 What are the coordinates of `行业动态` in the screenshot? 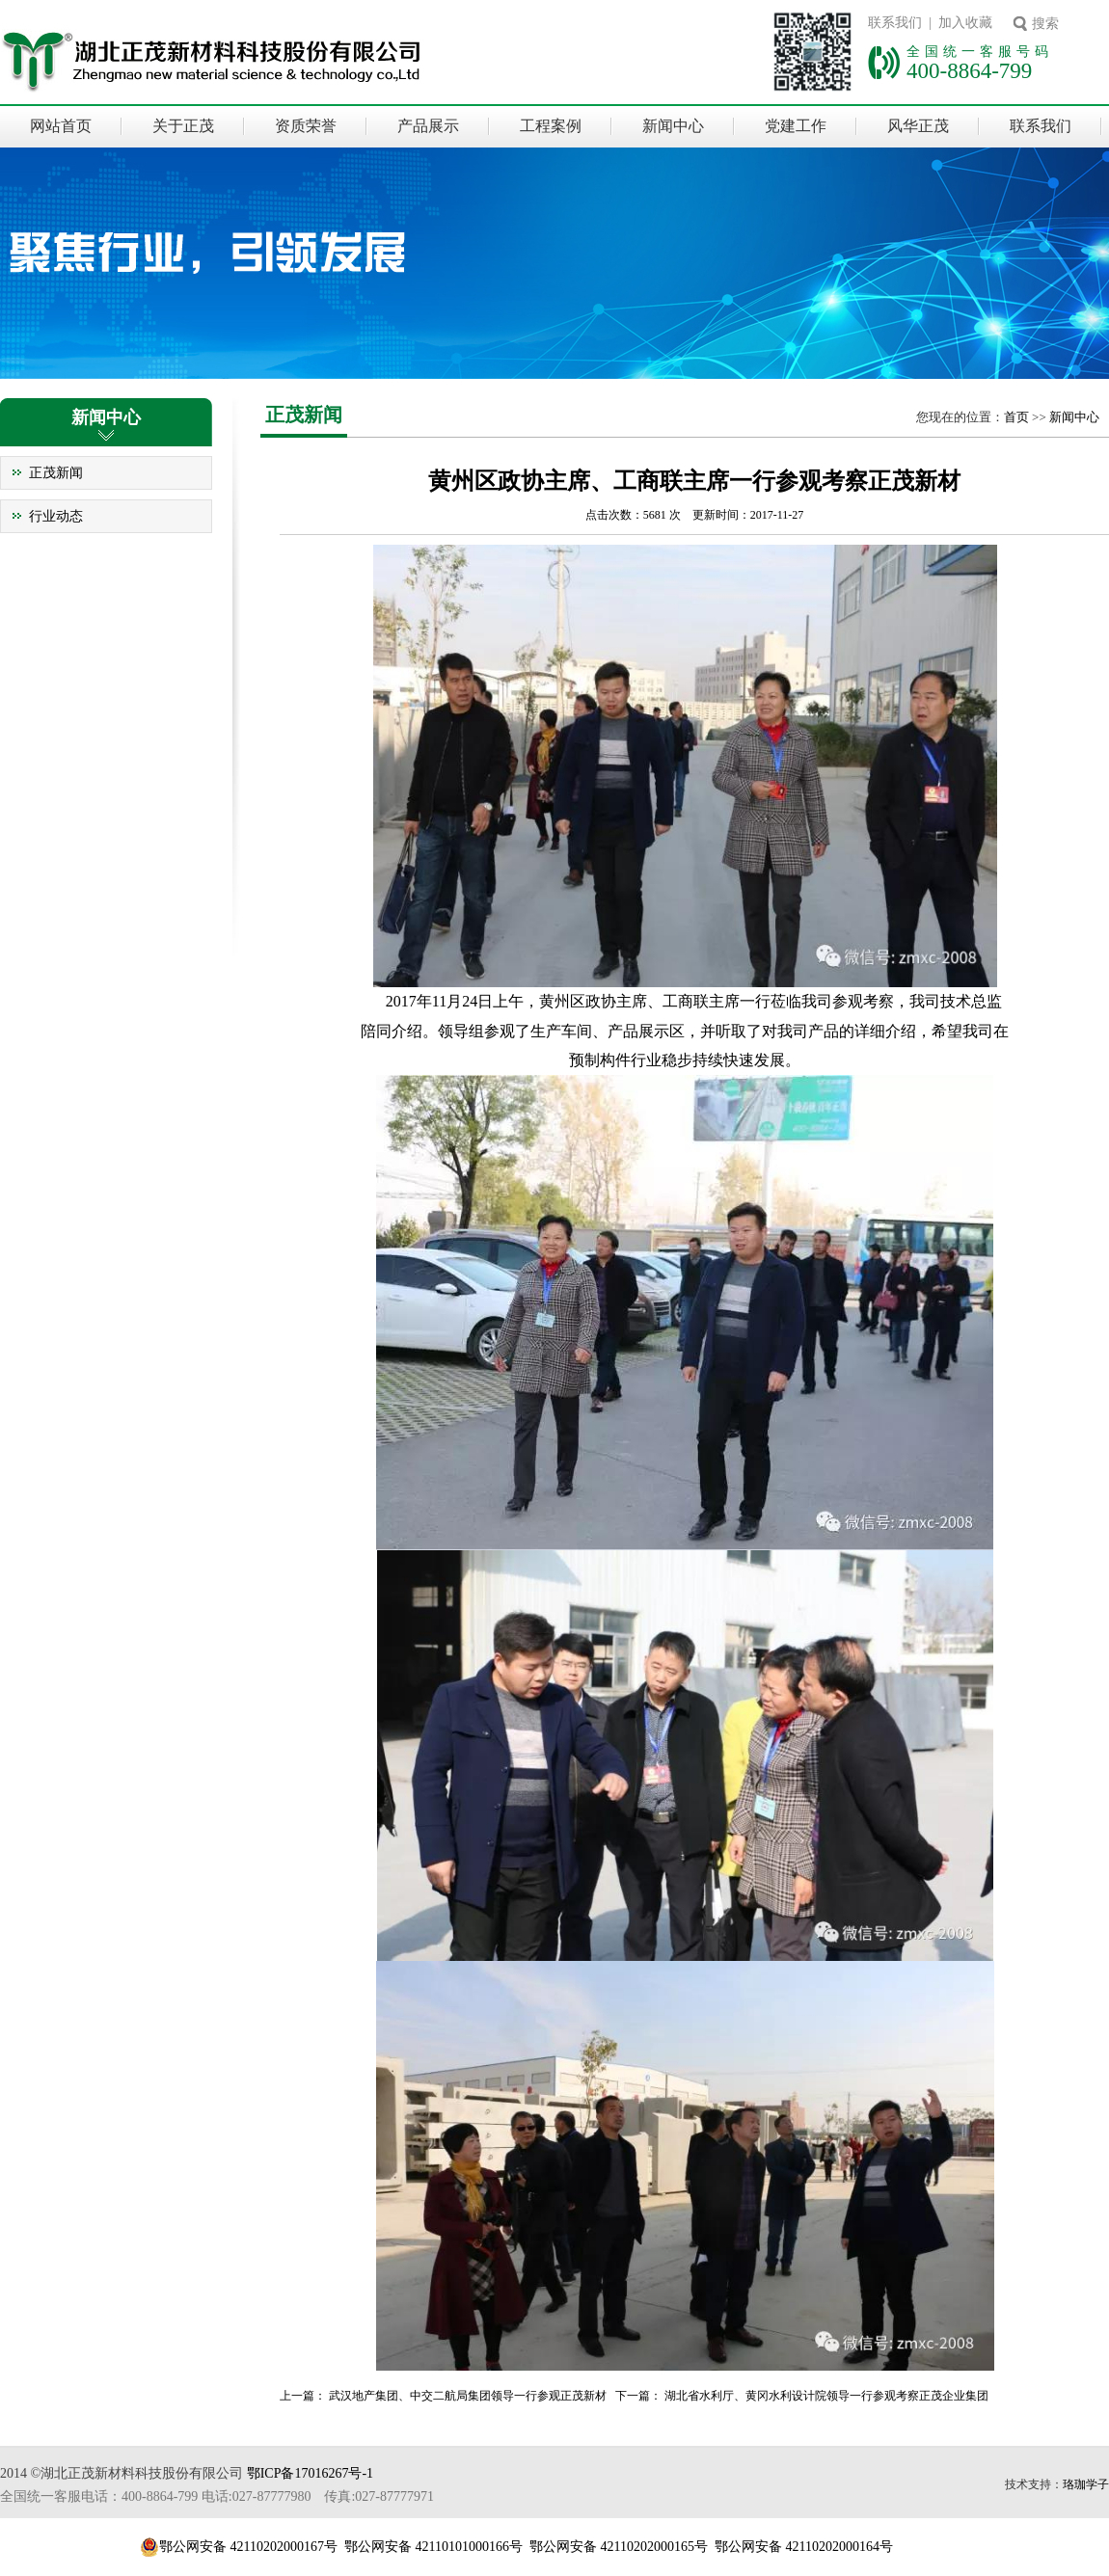 It's located at (56, 516).